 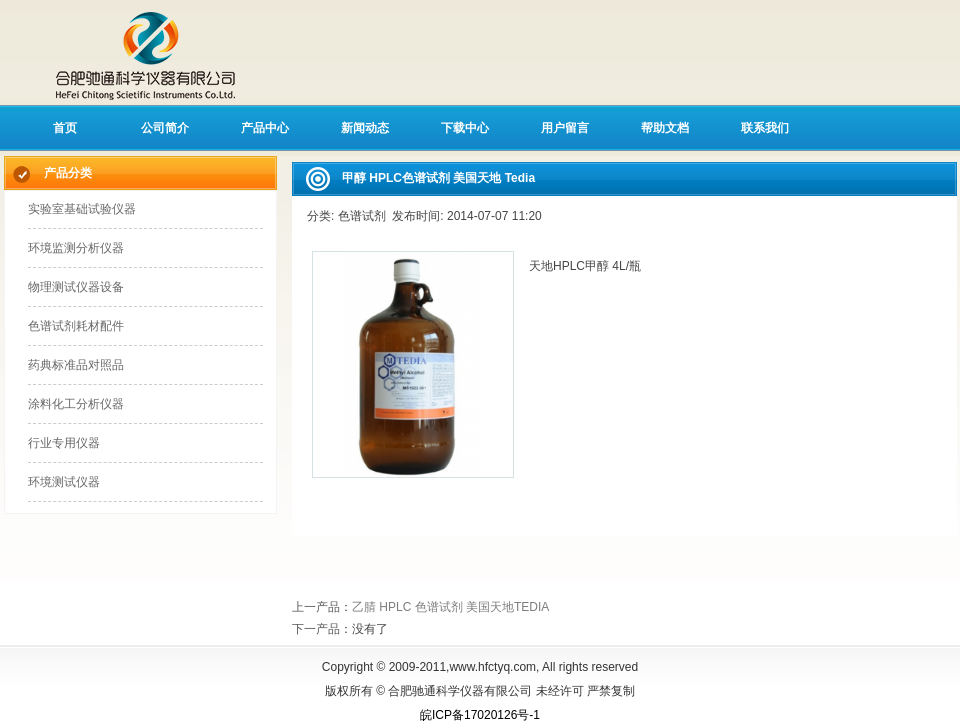 What do you see at coordinates (465, 128) in the screenshot?
I see `下载中心` at bounding box center [465, 128].